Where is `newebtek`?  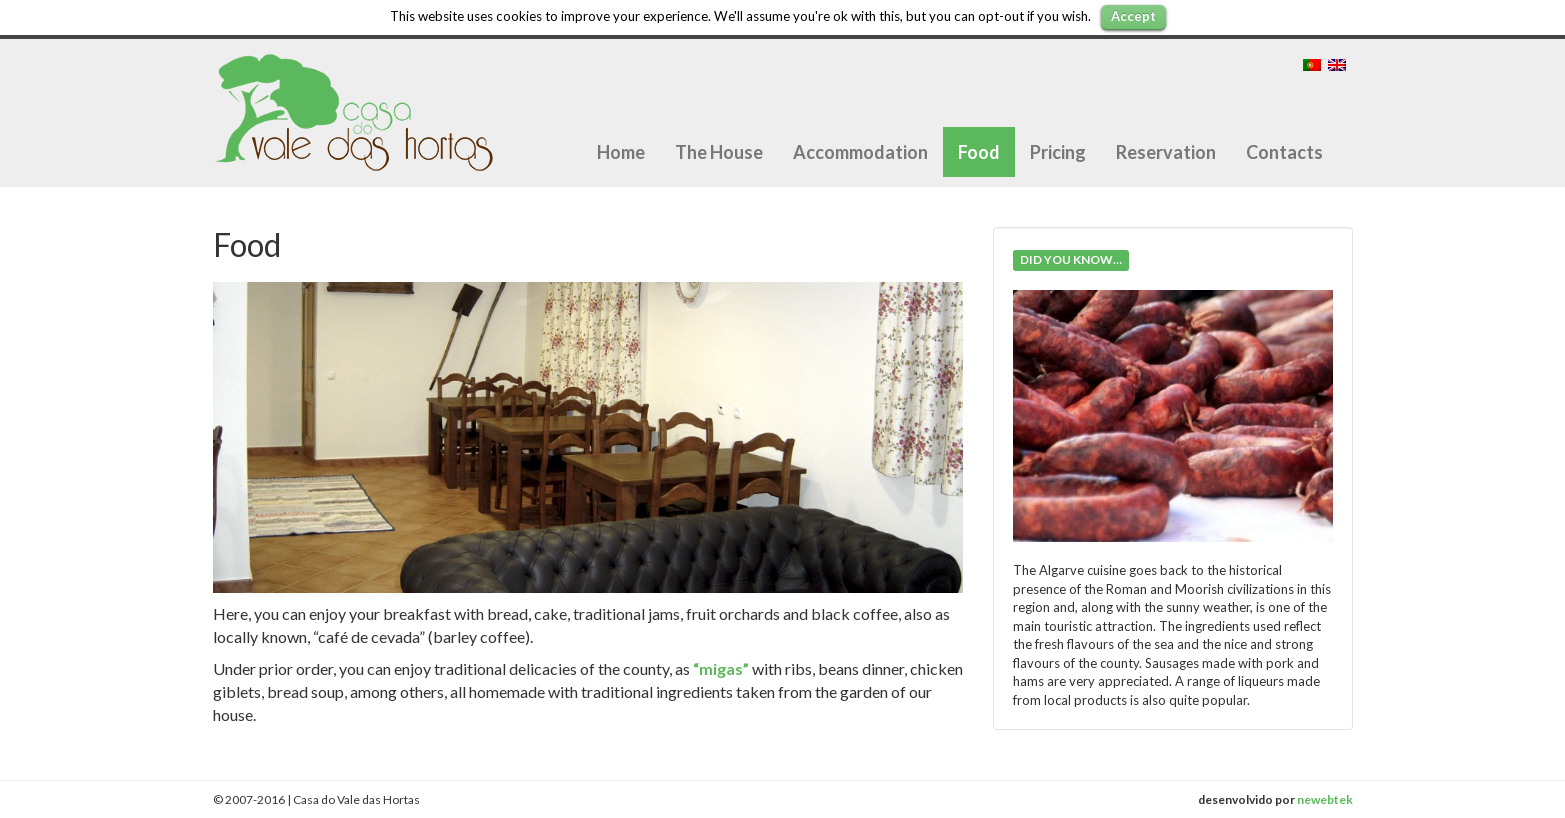 newebtek is located at coordinates (1325, 799).